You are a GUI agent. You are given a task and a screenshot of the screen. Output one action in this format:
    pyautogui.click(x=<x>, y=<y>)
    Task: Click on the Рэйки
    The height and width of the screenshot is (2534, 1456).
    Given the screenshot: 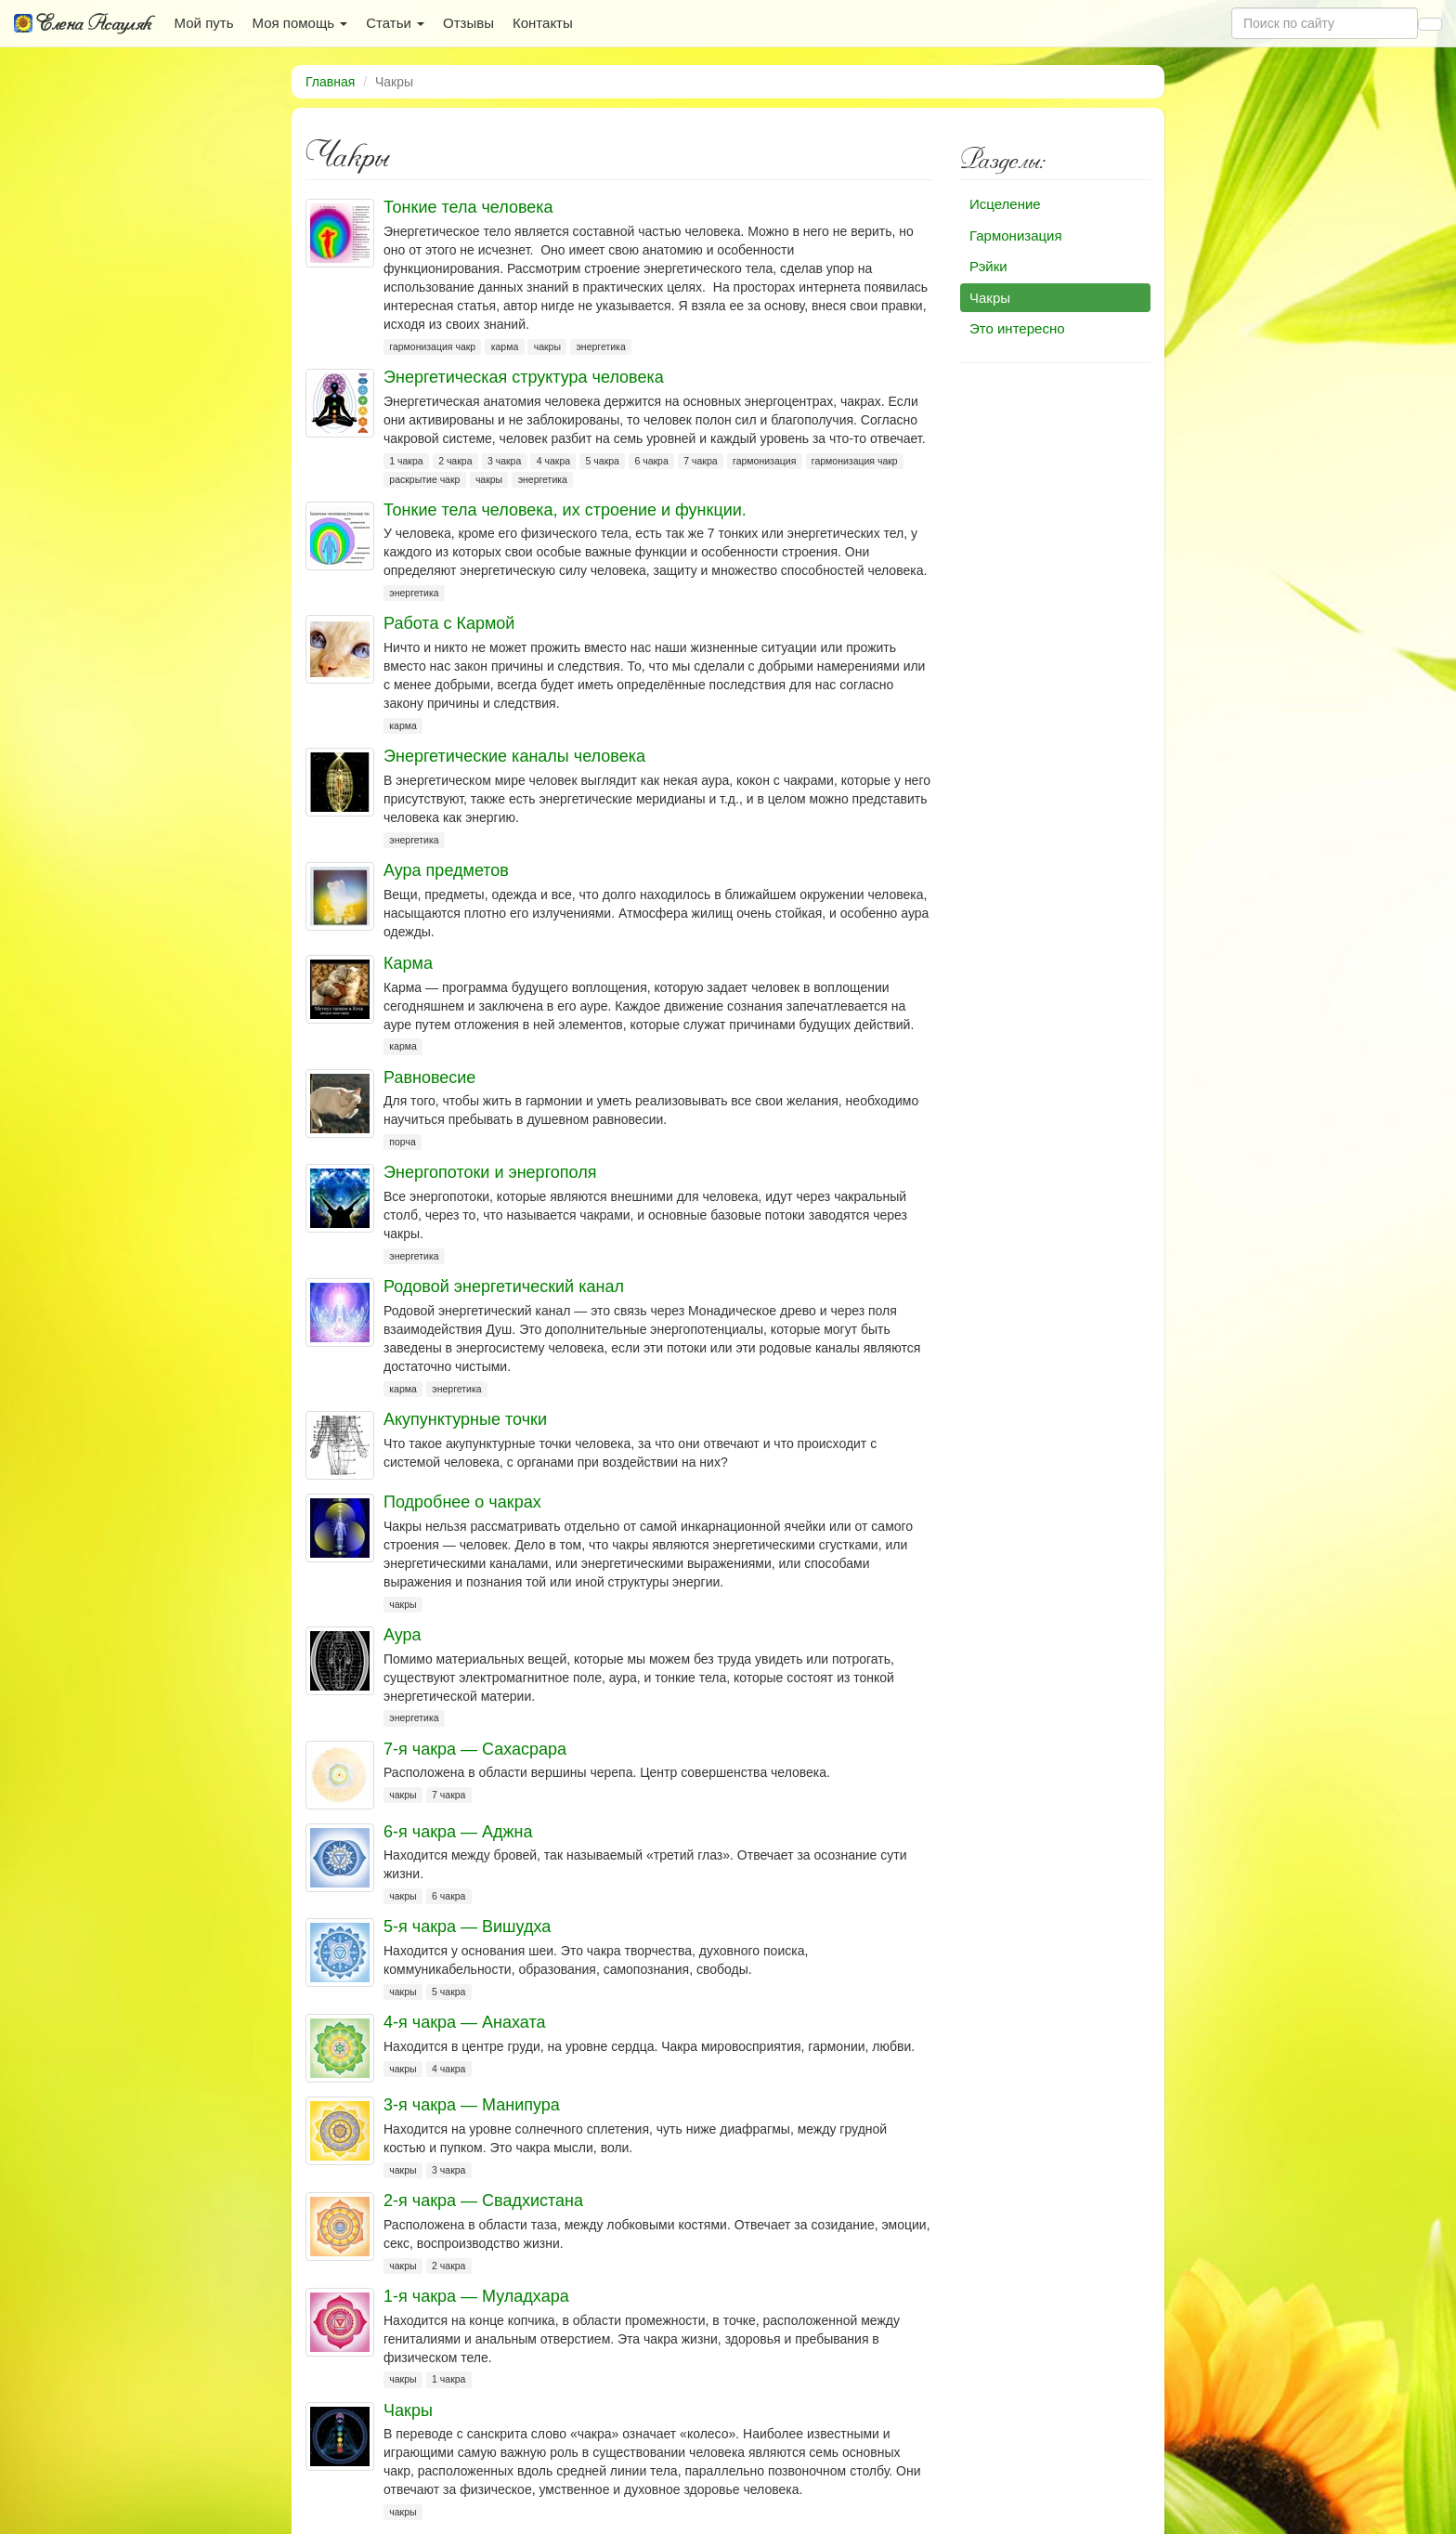 What is the action you would take?
    pyautogui.click(x=988, y=266)
    